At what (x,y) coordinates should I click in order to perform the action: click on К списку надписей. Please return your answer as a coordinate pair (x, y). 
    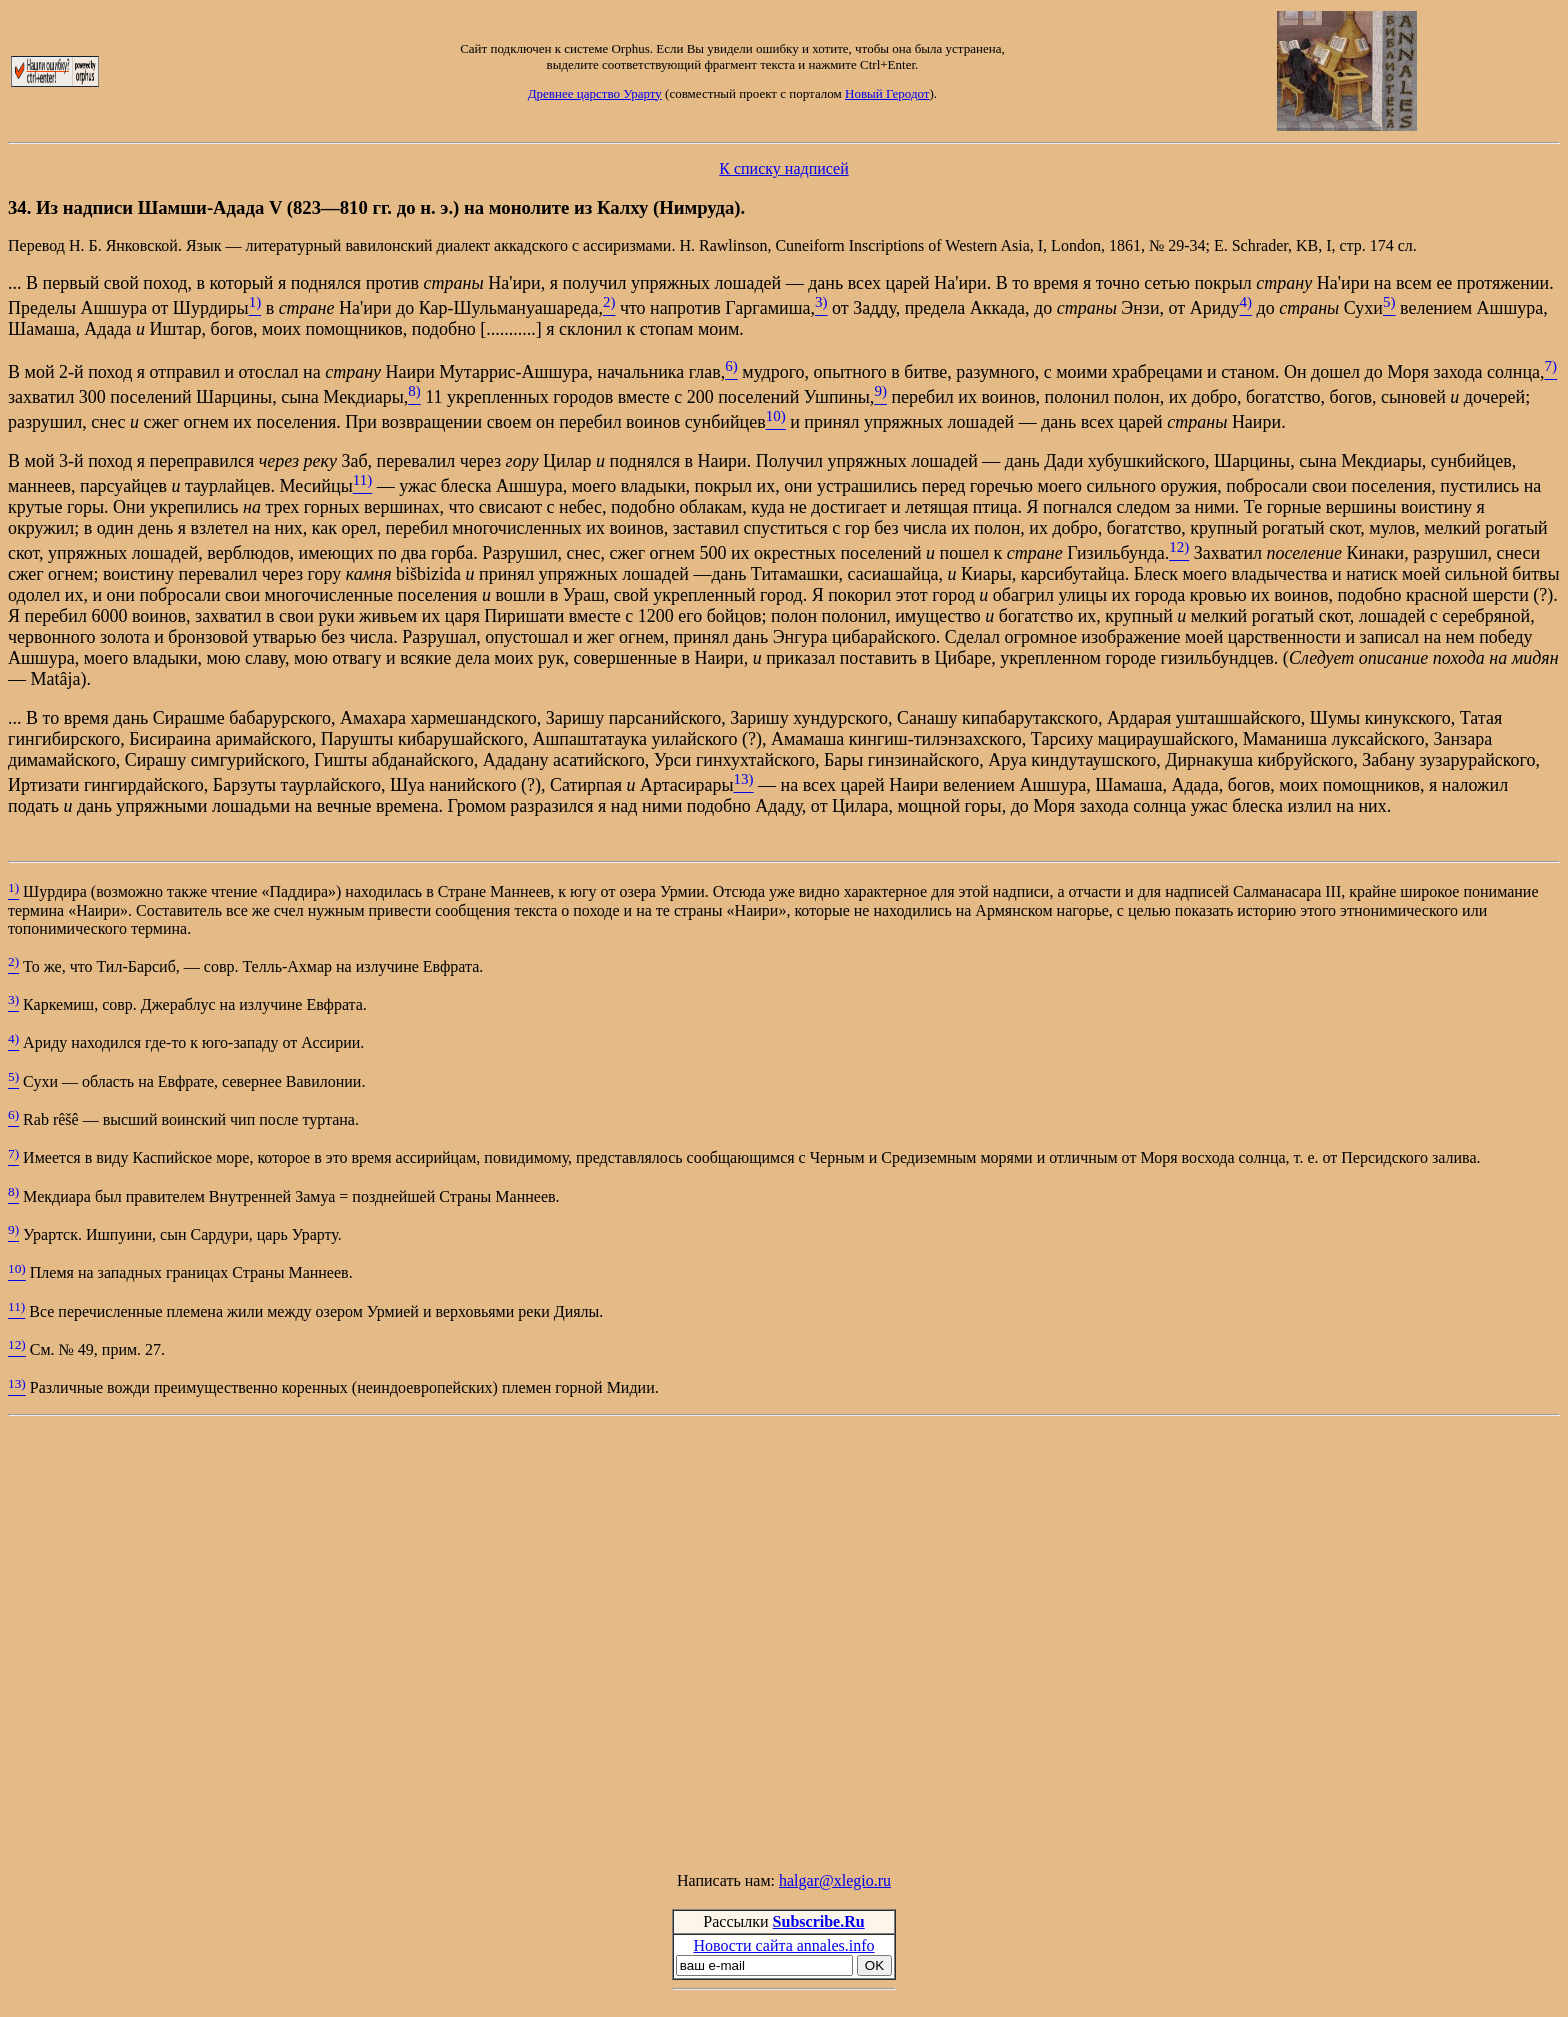
    Looking at the image, I should click on (783, 168).